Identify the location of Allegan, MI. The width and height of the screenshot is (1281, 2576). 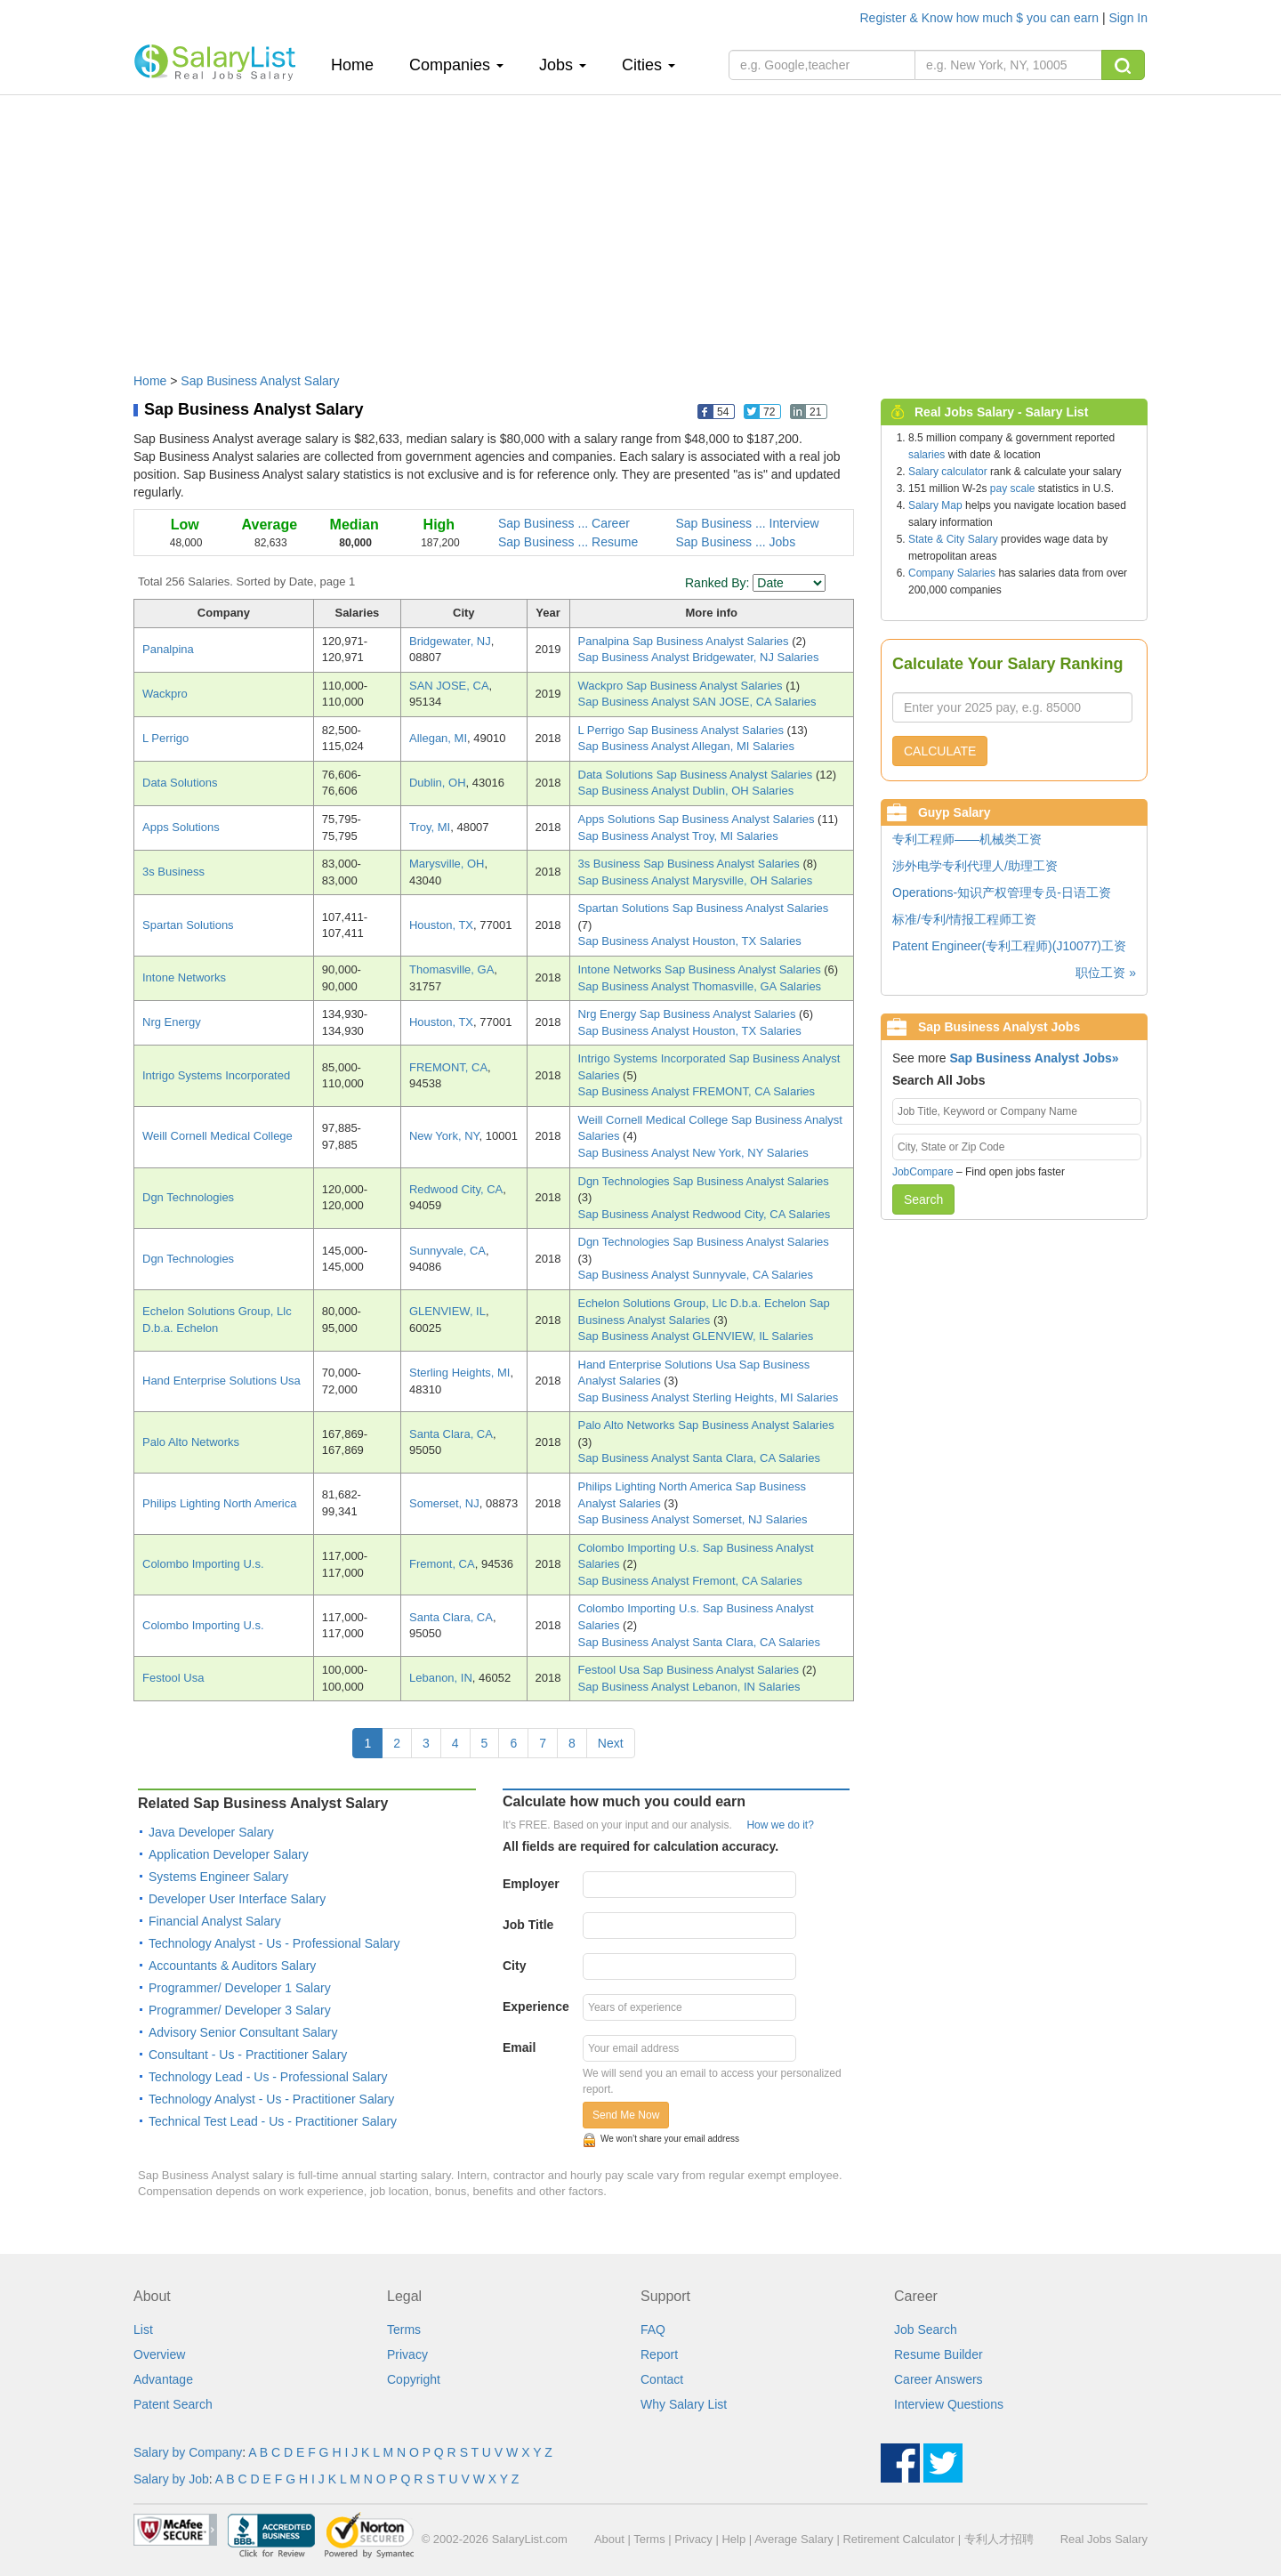
(438, 738).